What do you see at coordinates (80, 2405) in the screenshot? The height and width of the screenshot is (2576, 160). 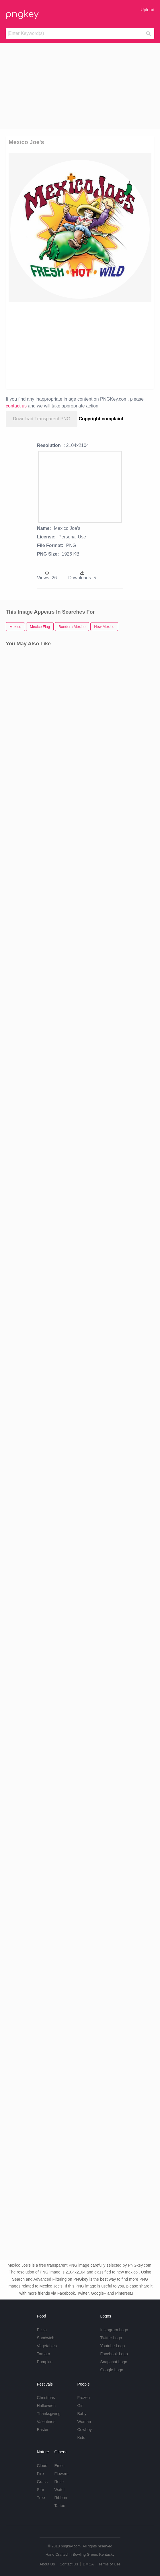 I see `Girl` at bounding box center [80, 2405].